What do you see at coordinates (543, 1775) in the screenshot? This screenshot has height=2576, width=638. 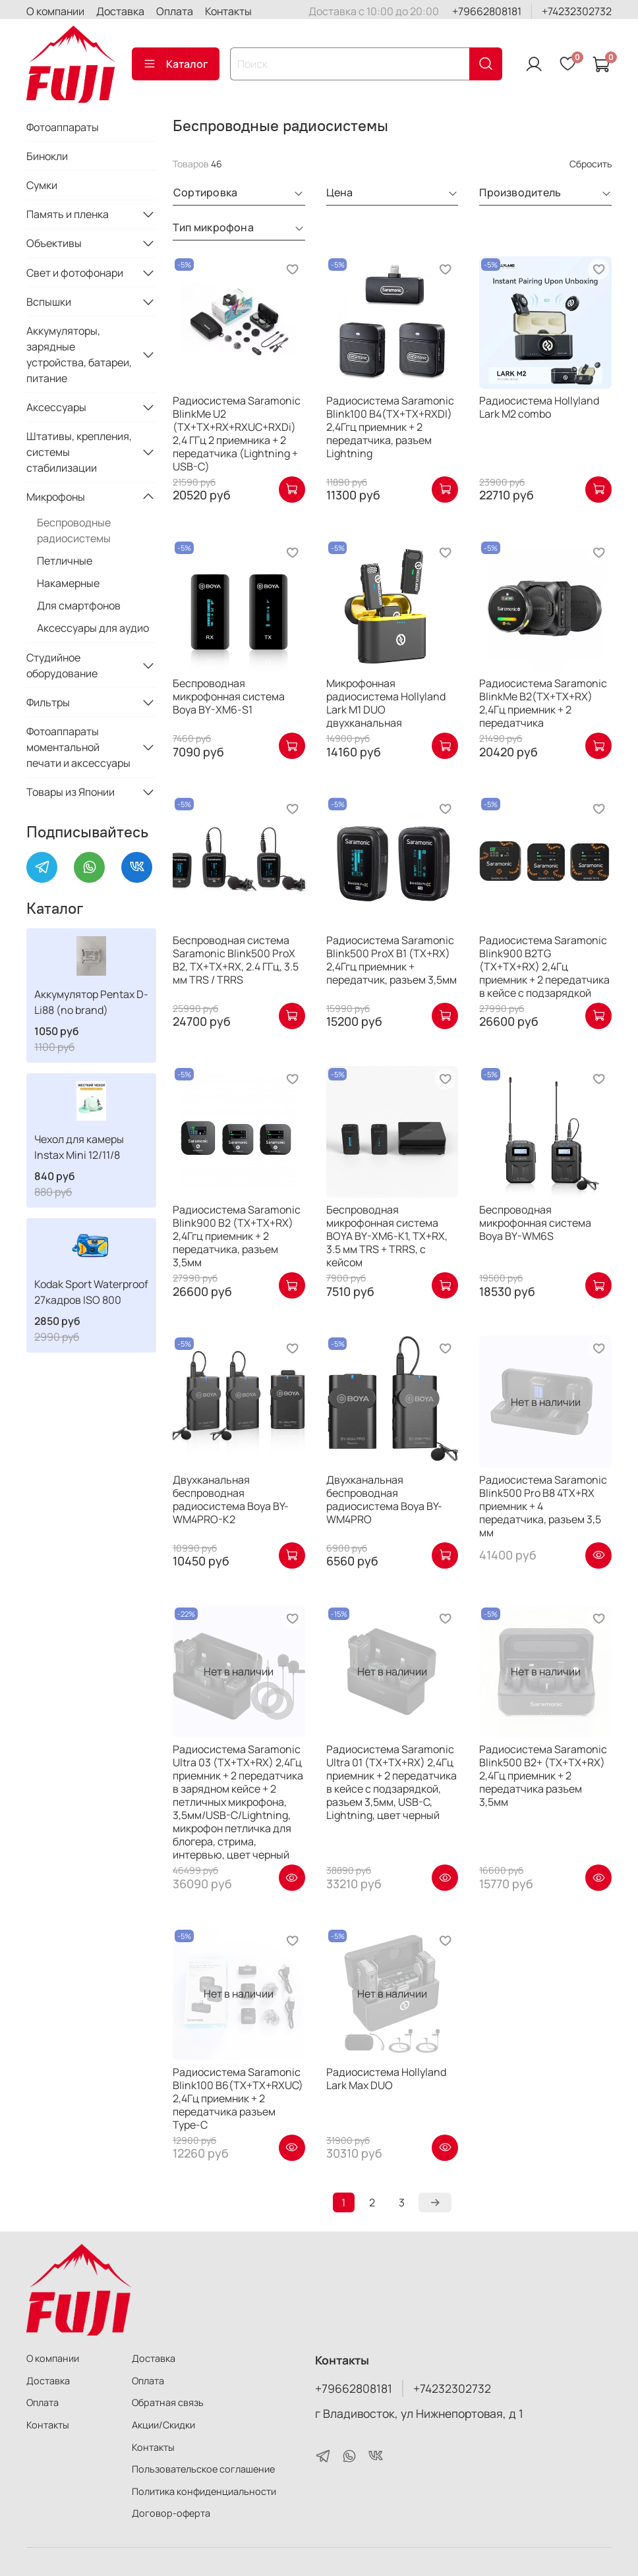 I see `Радиосистема Saramonic Blink500 B2+ (TX+TX+RX) 2,4Гц приемник + 2 передатчика разъем 3,5мм` at bounding box center [543, 1775].